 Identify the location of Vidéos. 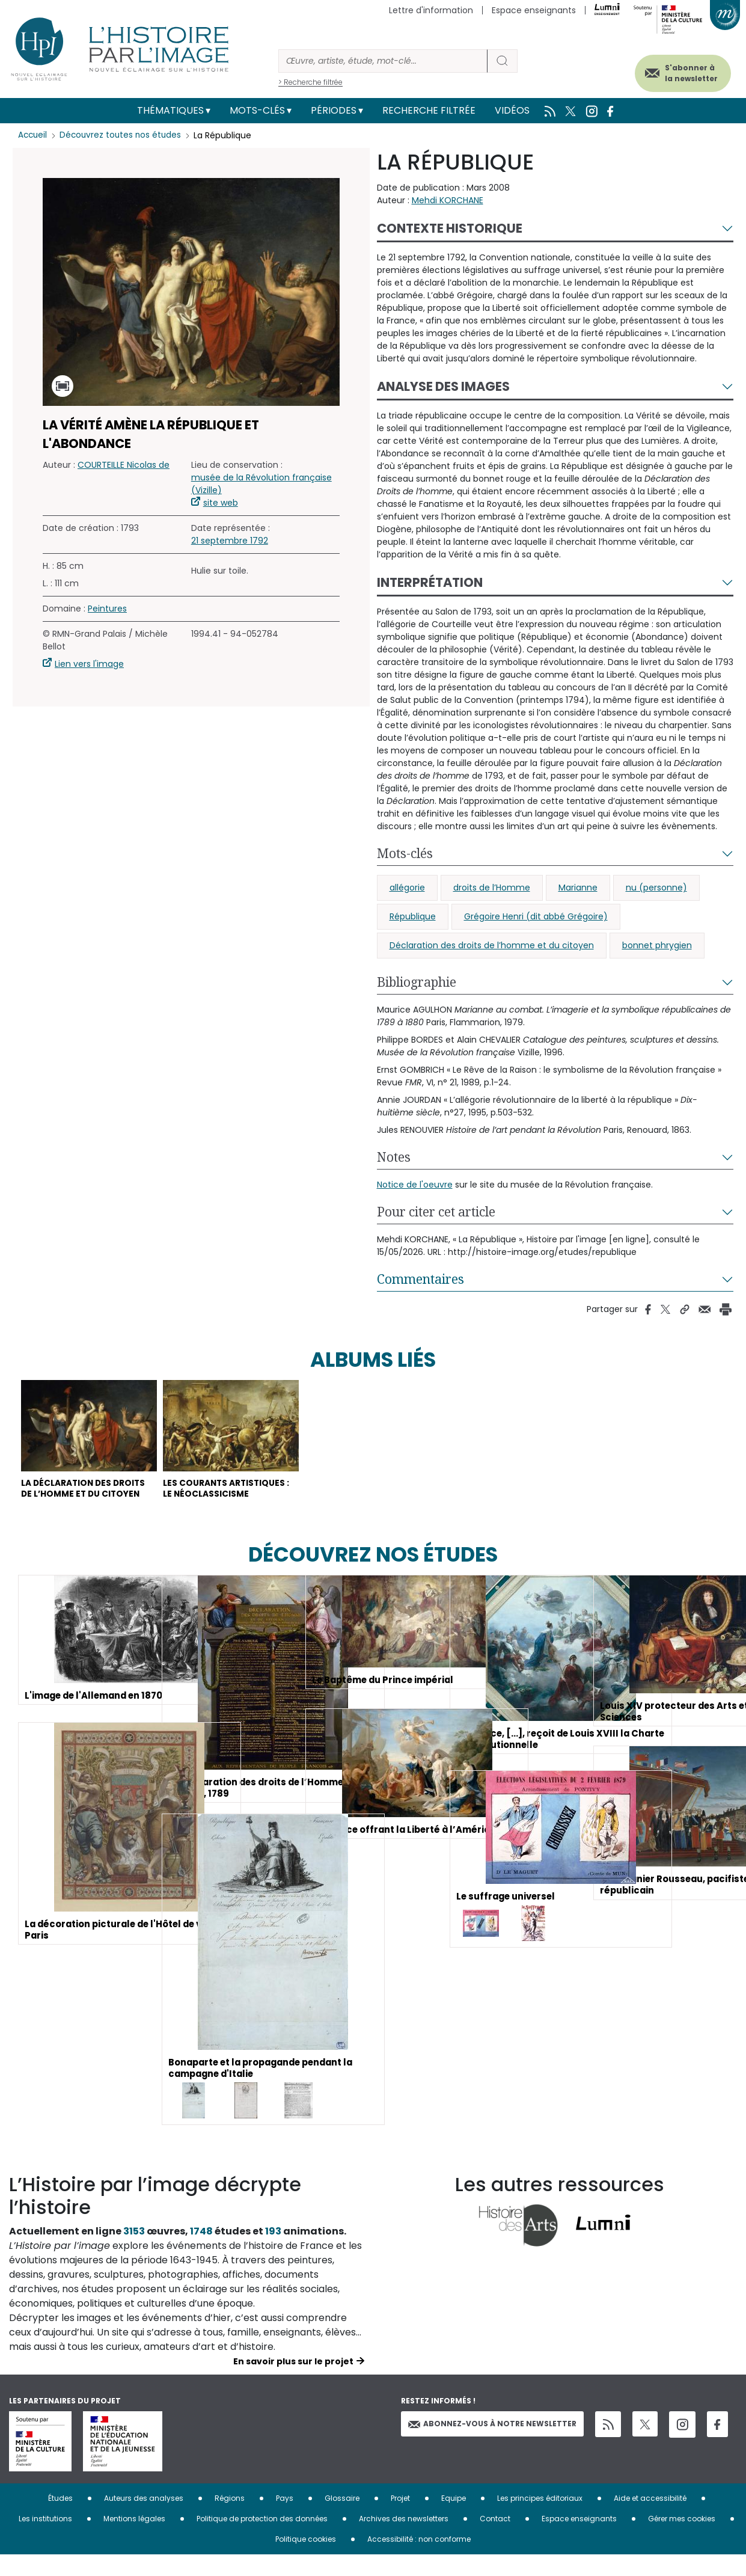
(512, 110).